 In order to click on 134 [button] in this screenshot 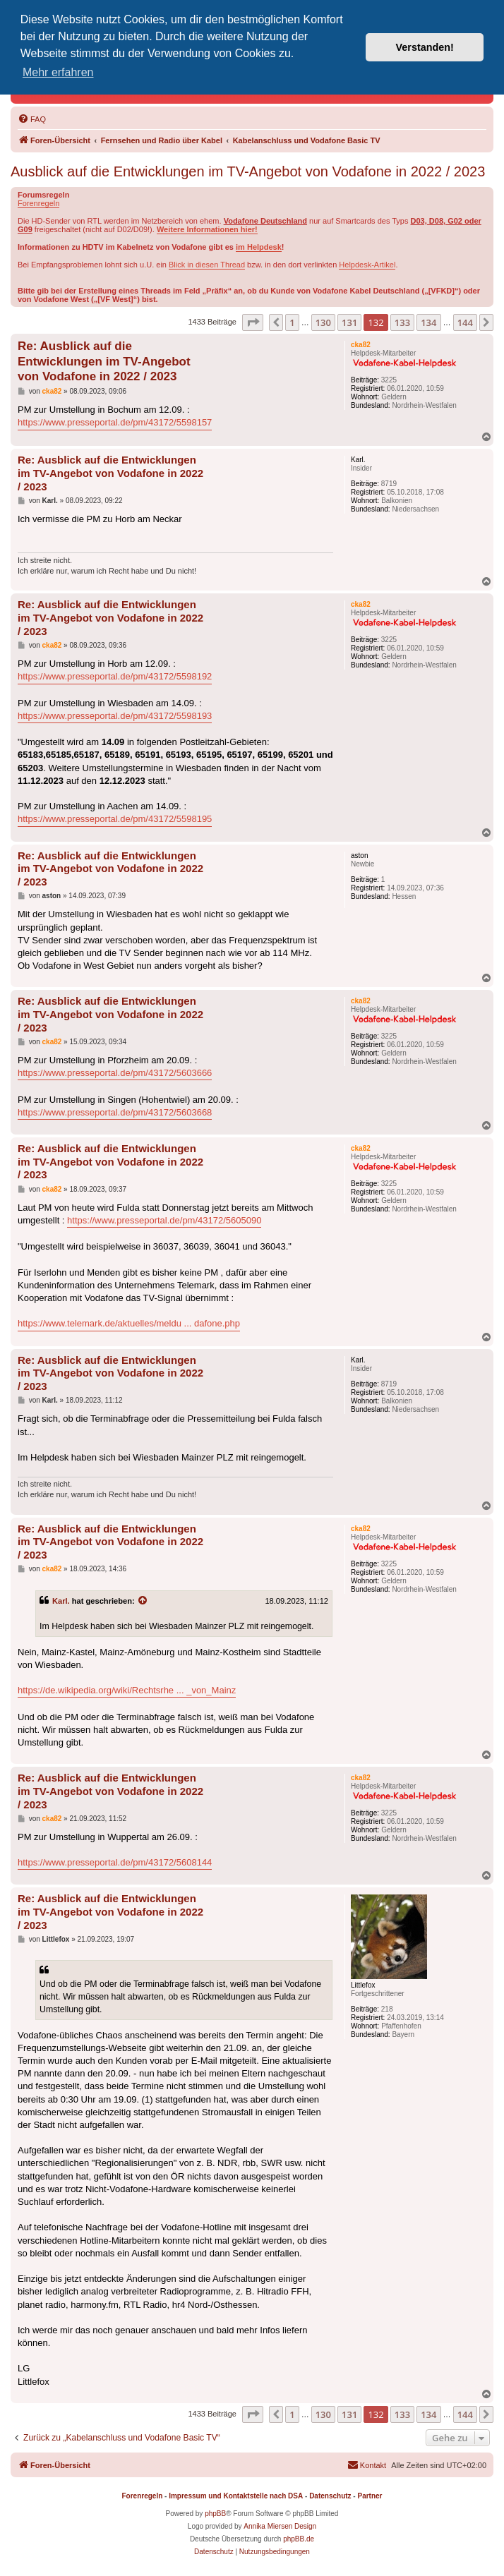, I will do `click(428, 322)`.